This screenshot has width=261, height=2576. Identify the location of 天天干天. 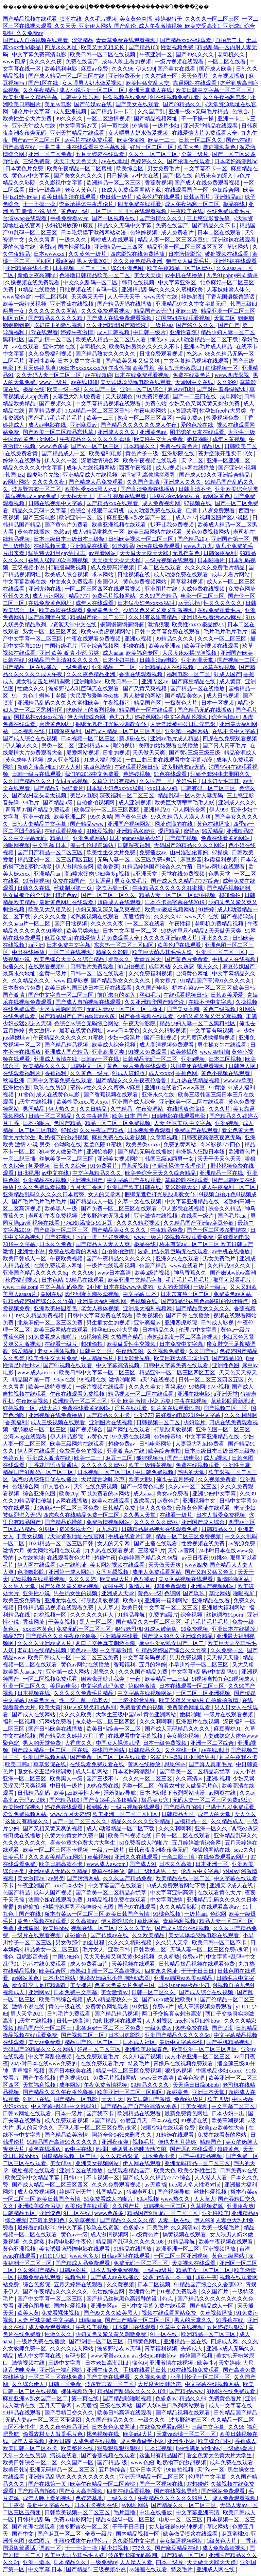
(112, 2099).